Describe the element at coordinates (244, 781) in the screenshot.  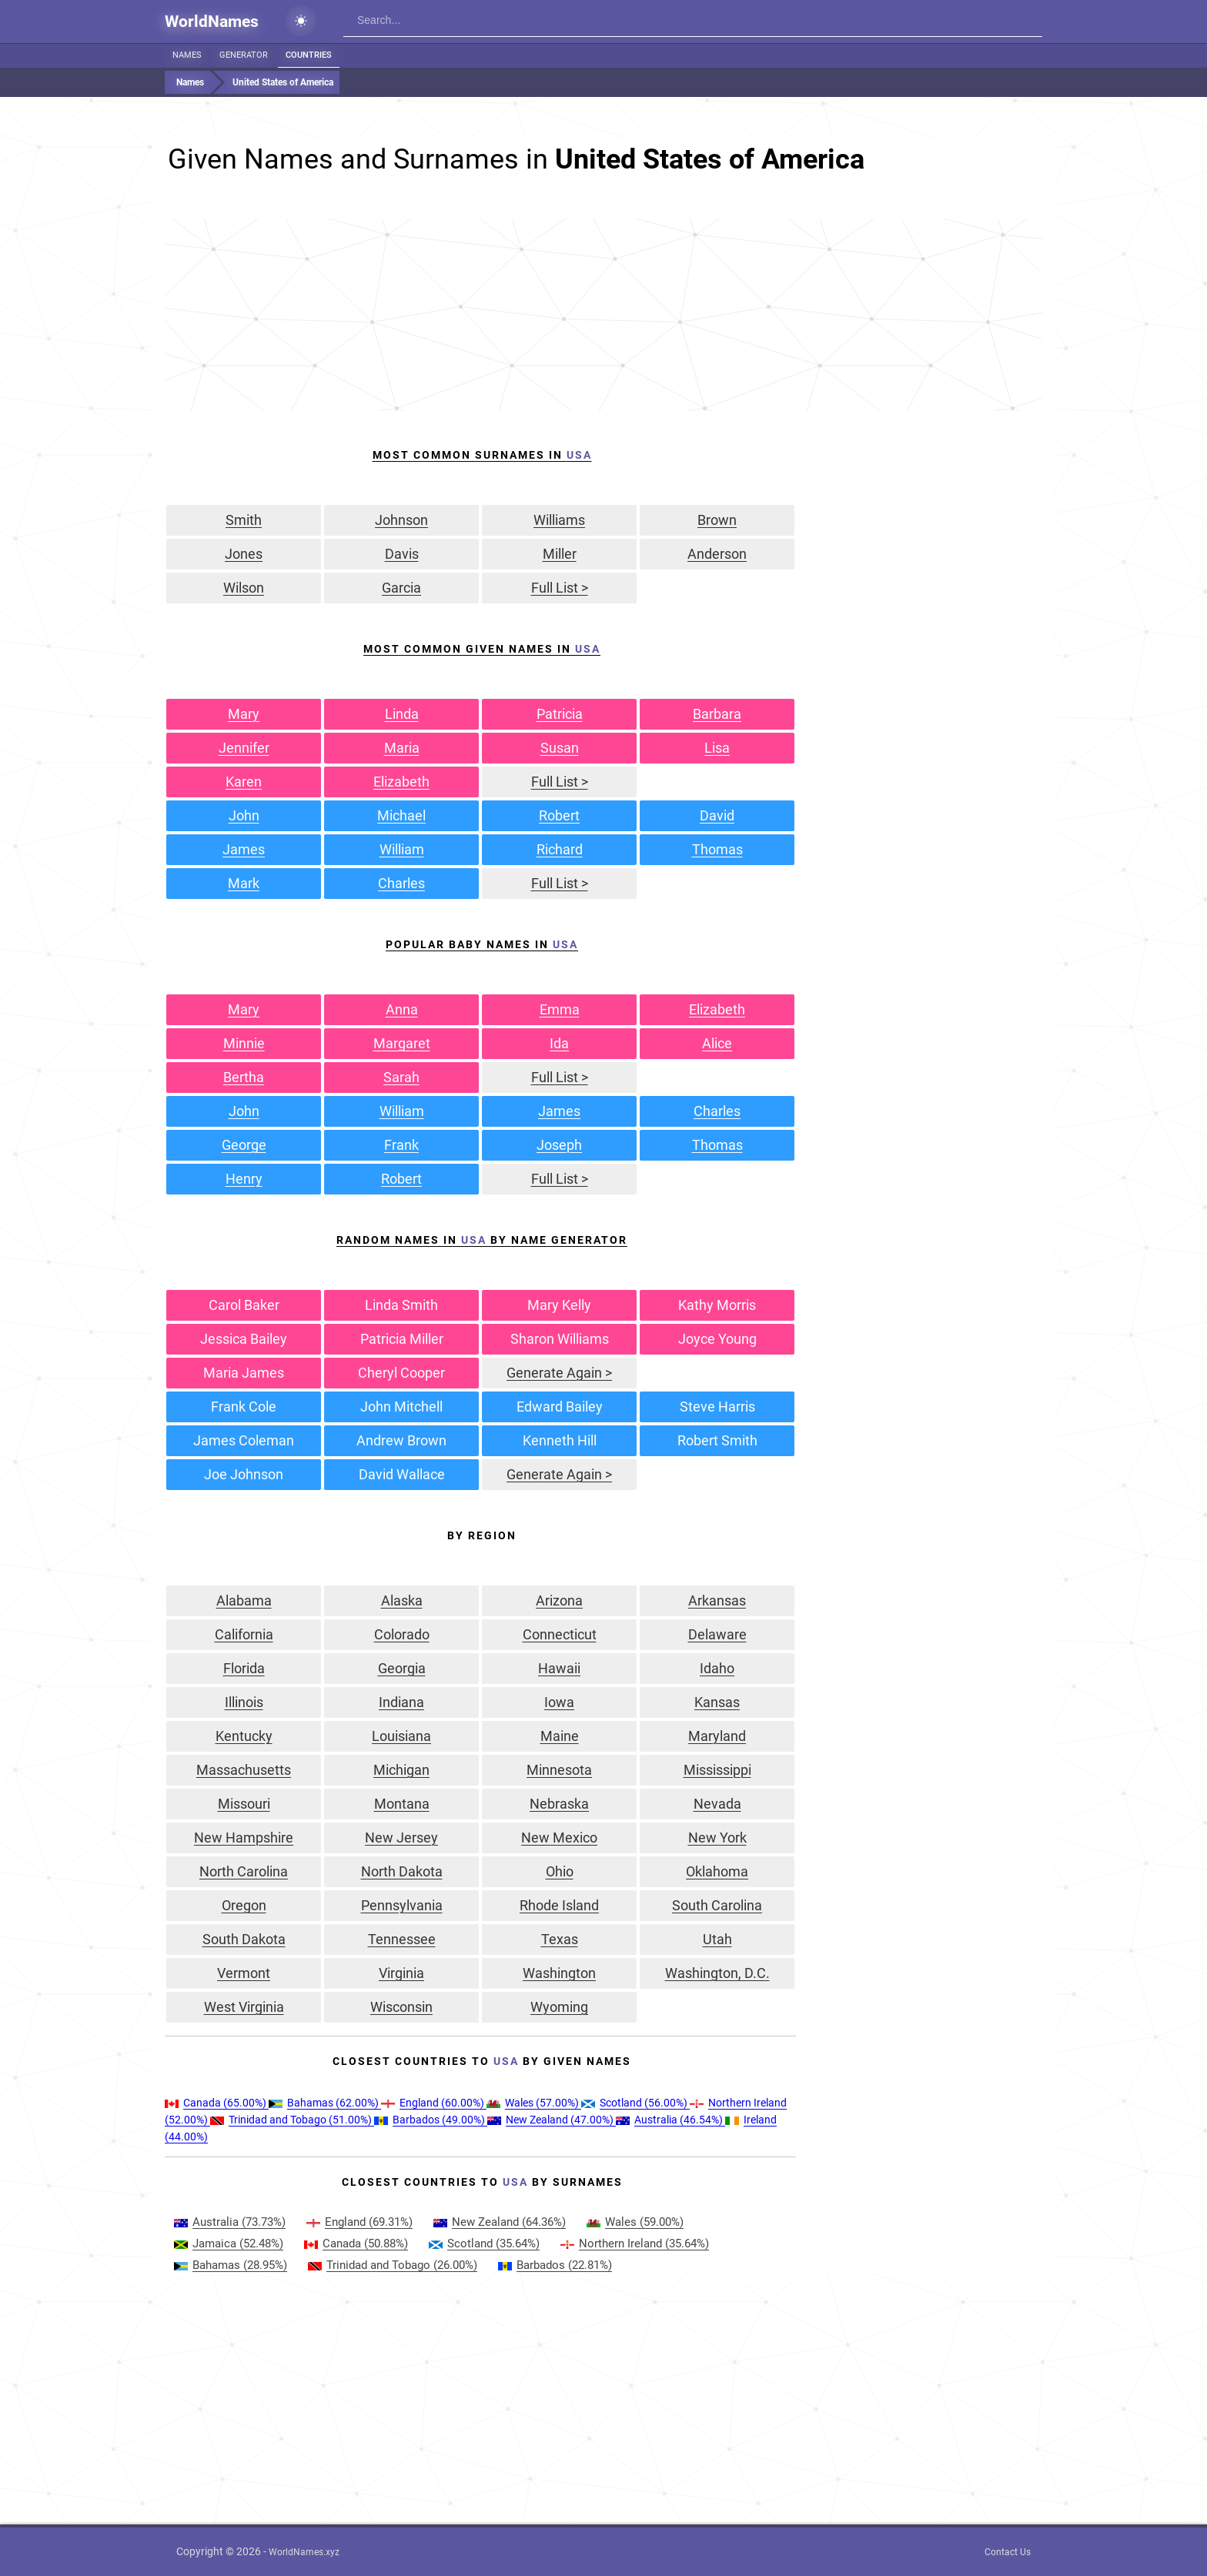
I see `Karen` at that location.